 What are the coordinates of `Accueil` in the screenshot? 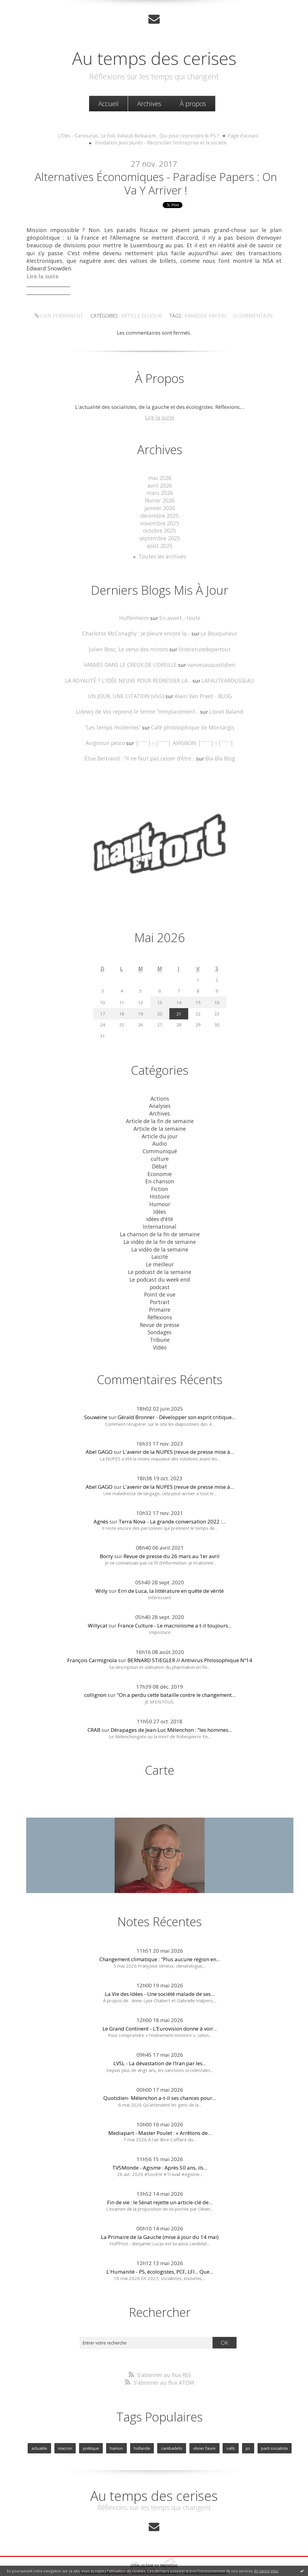 It's located at (108, 103).